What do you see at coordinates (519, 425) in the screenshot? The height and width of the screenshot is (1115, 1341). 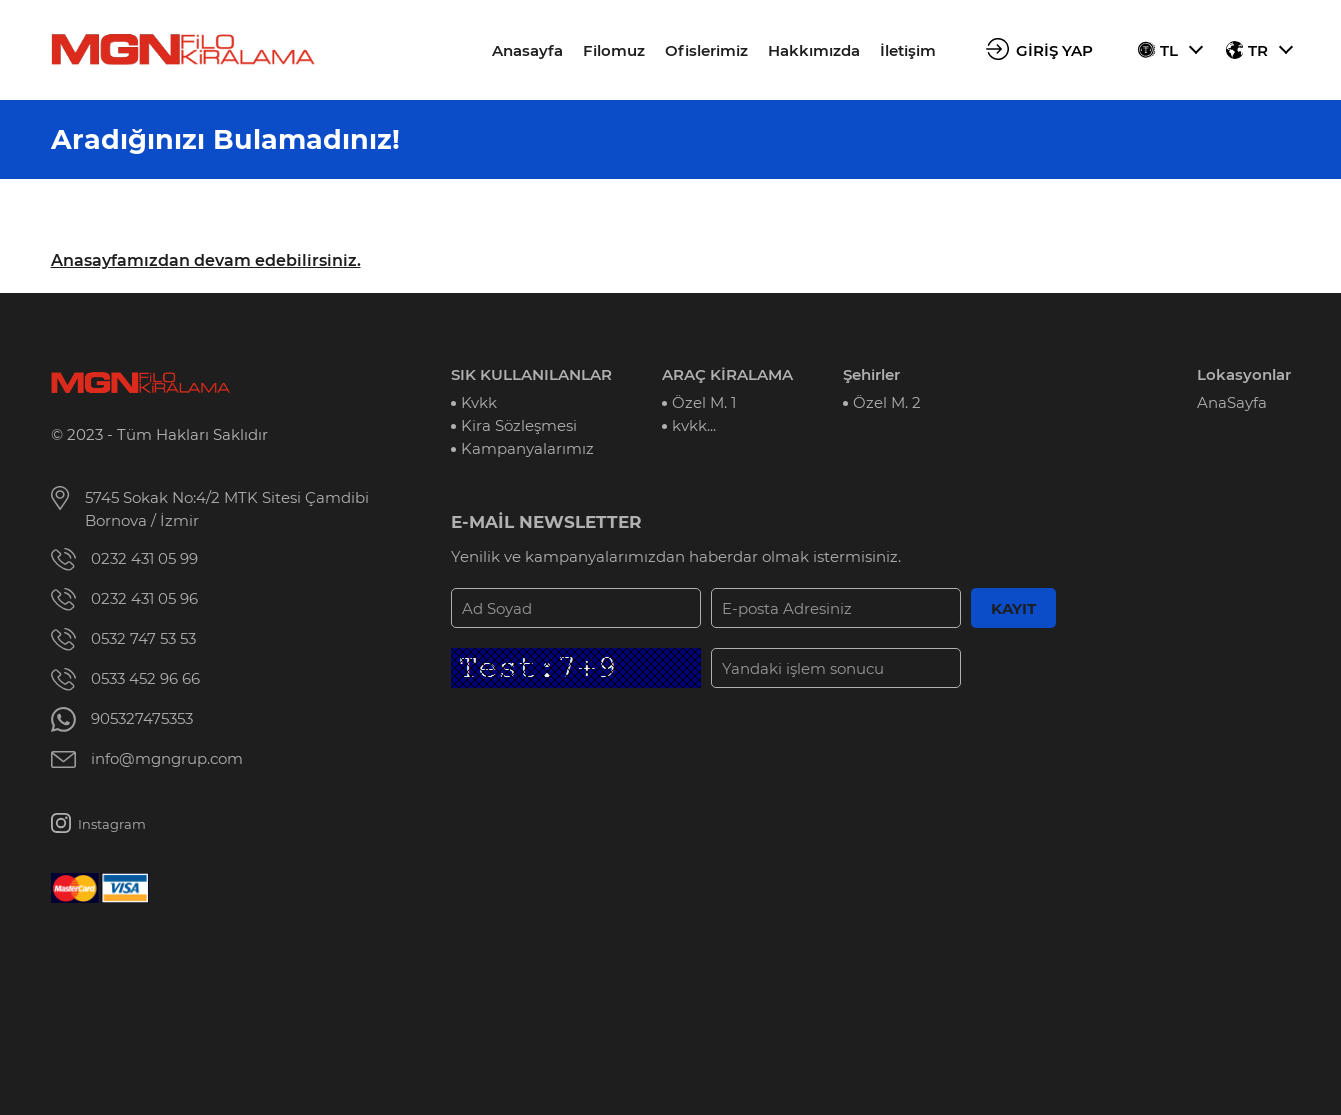 I see `Kira Sözleşmesi` at bounding box center [519, 425].